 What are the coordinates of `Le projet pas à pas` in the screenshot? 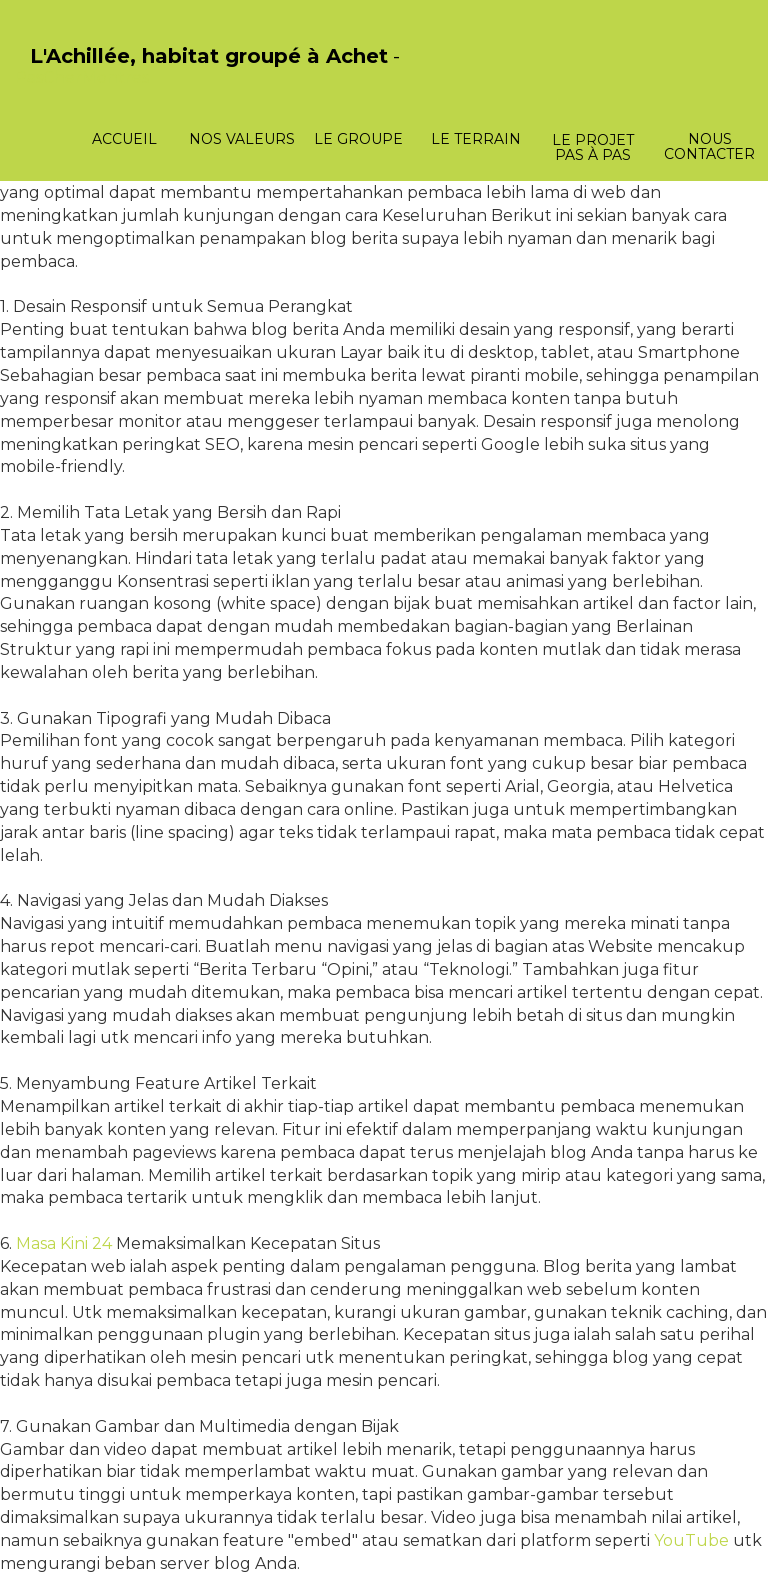 It's located at (593, 147).